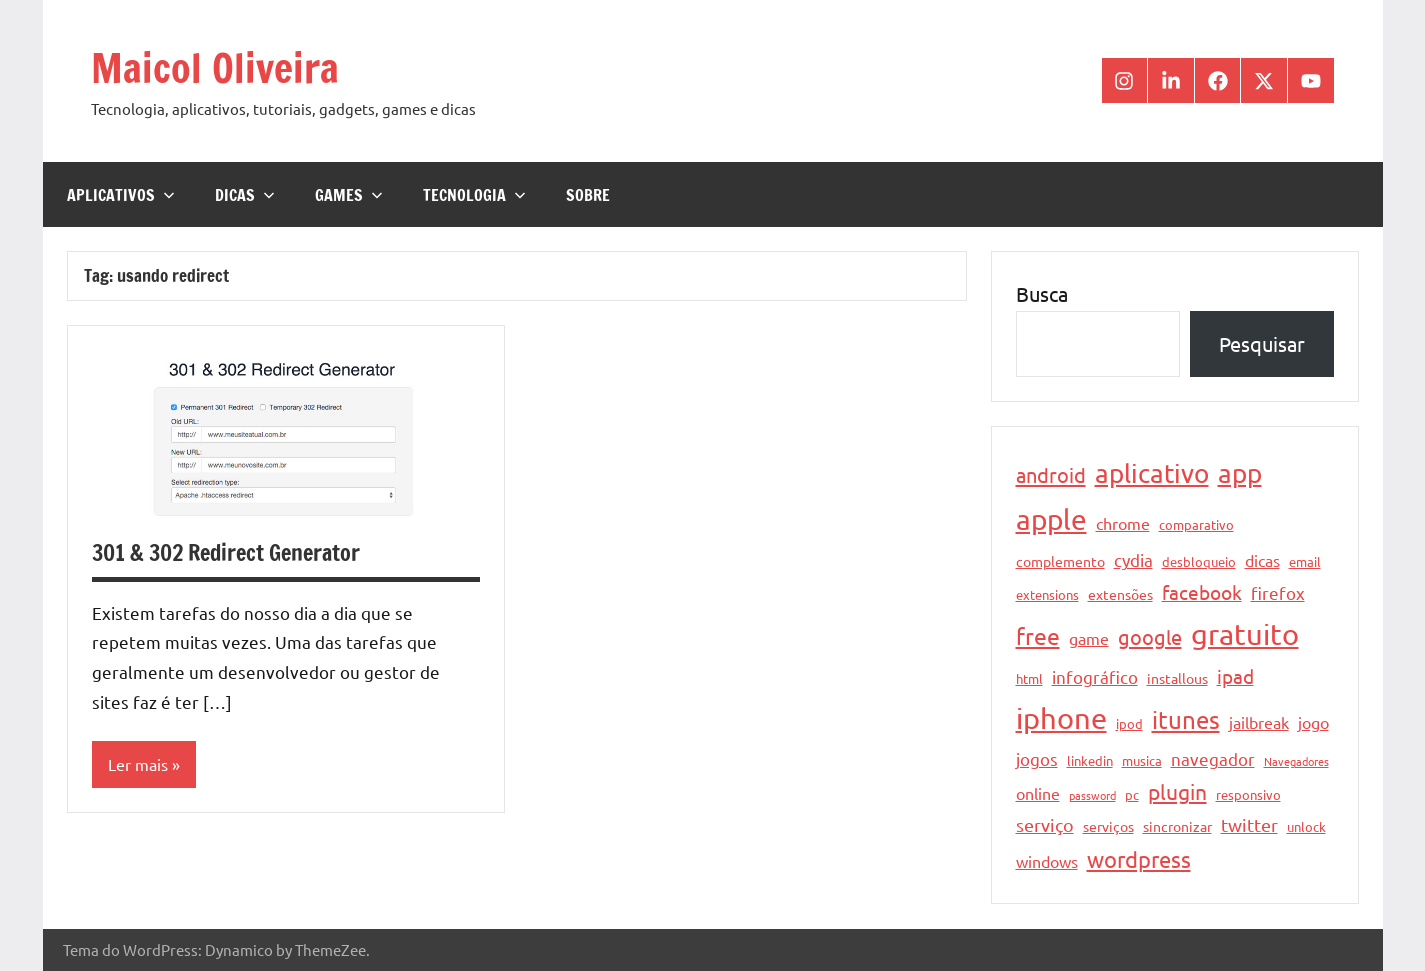 The height and width of the screenshot is (971, 1425). What do you see at coordinates (1213, 758) in the screenshot?
I see `navegador [navegador (7 itens)]` at bounding box center [1213, 758].